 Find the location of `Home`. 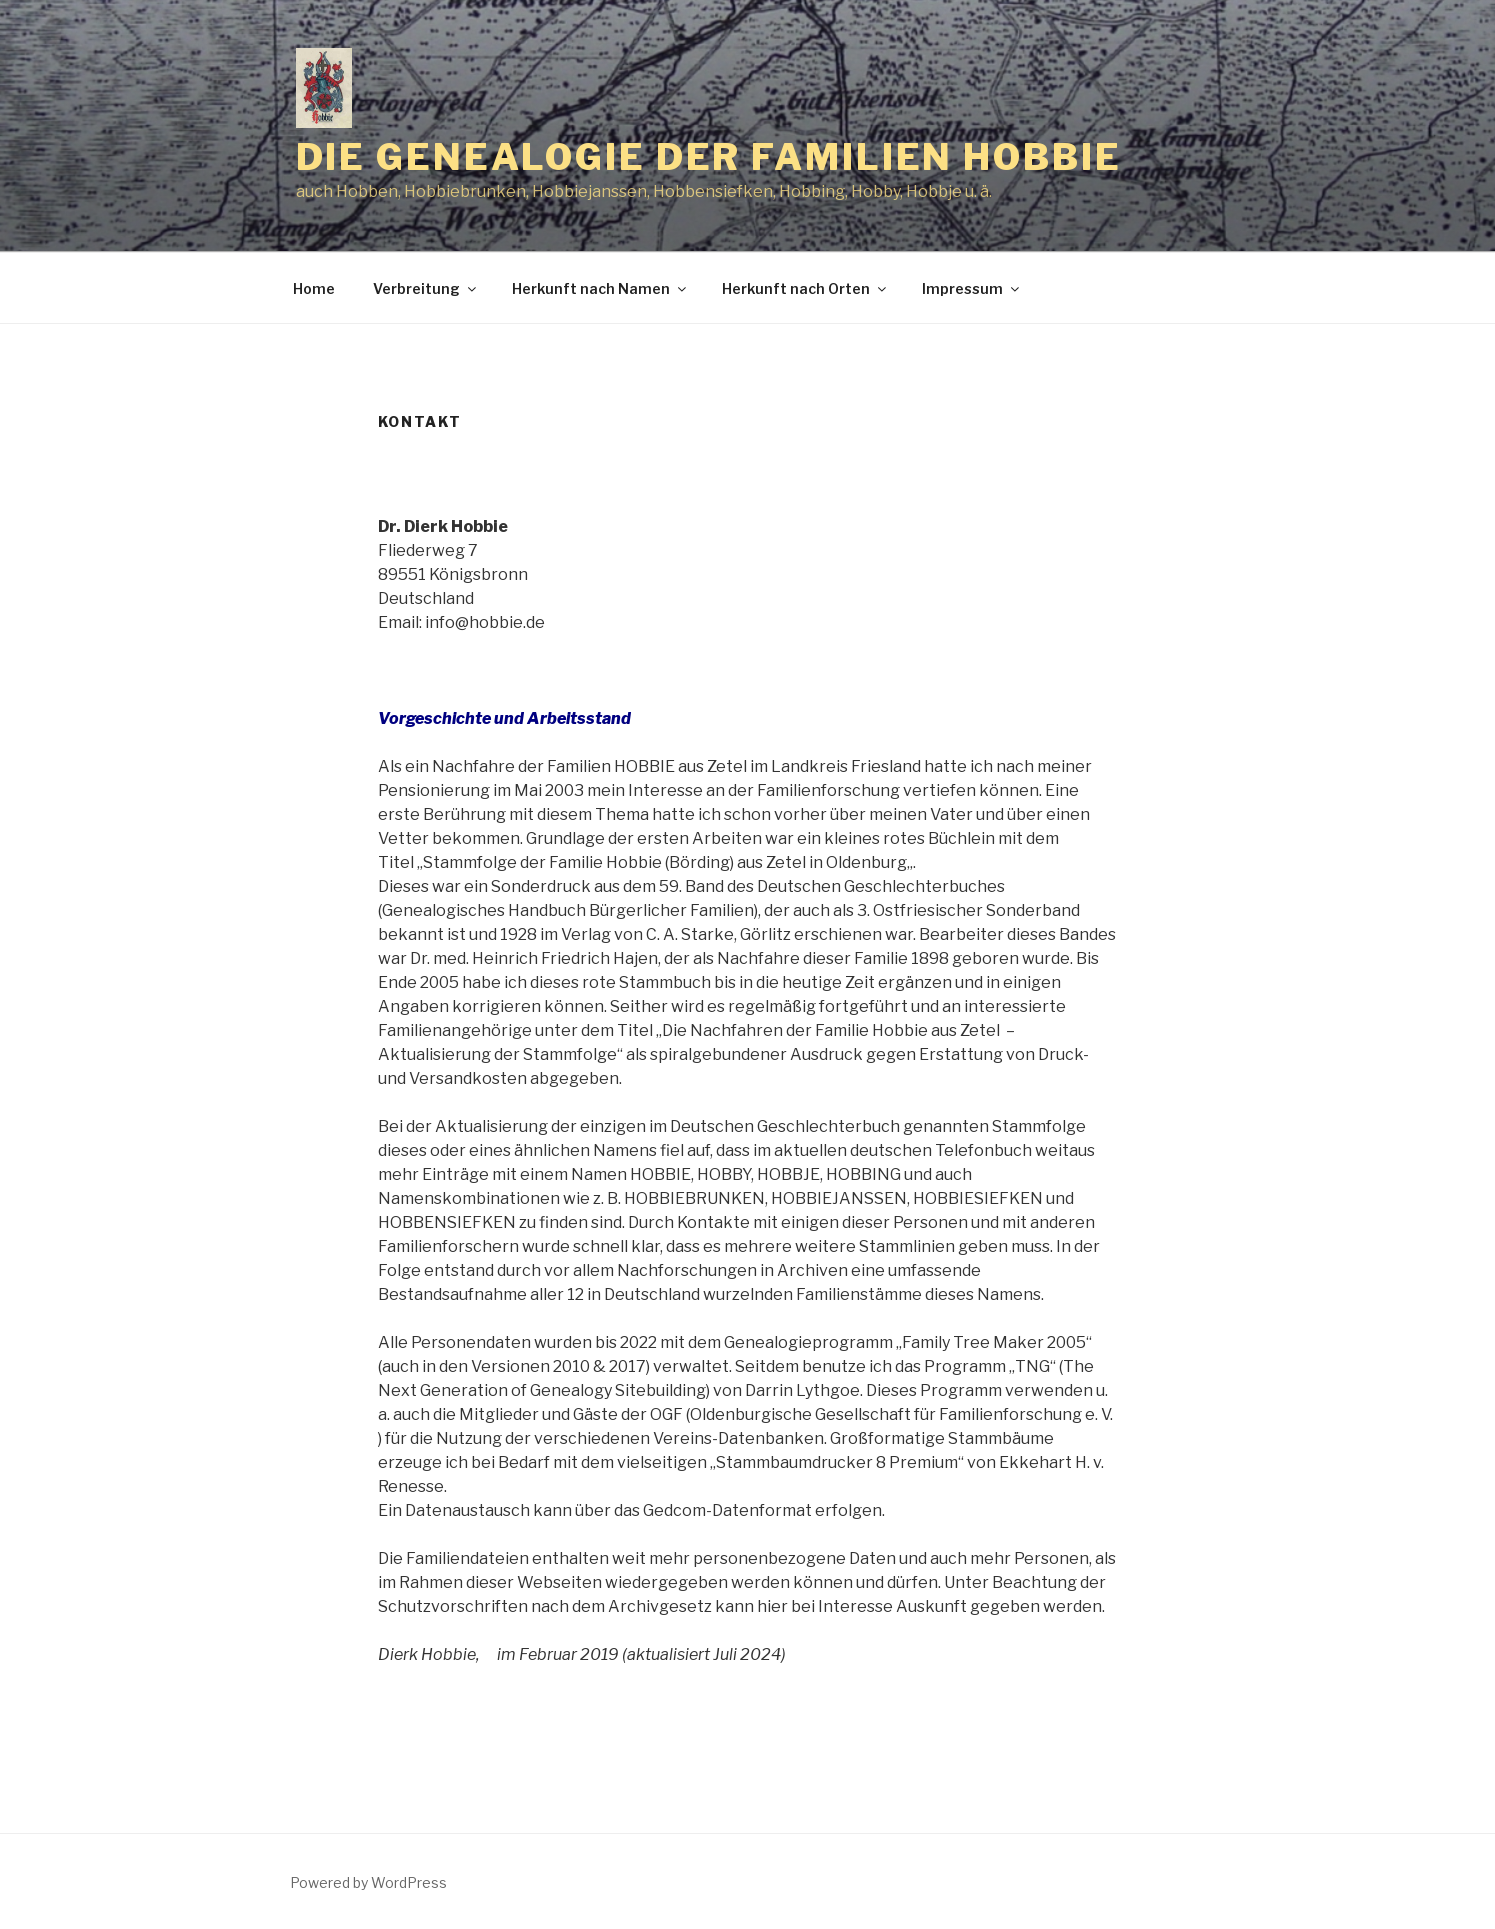

Home is located at coordinates (314, 288).